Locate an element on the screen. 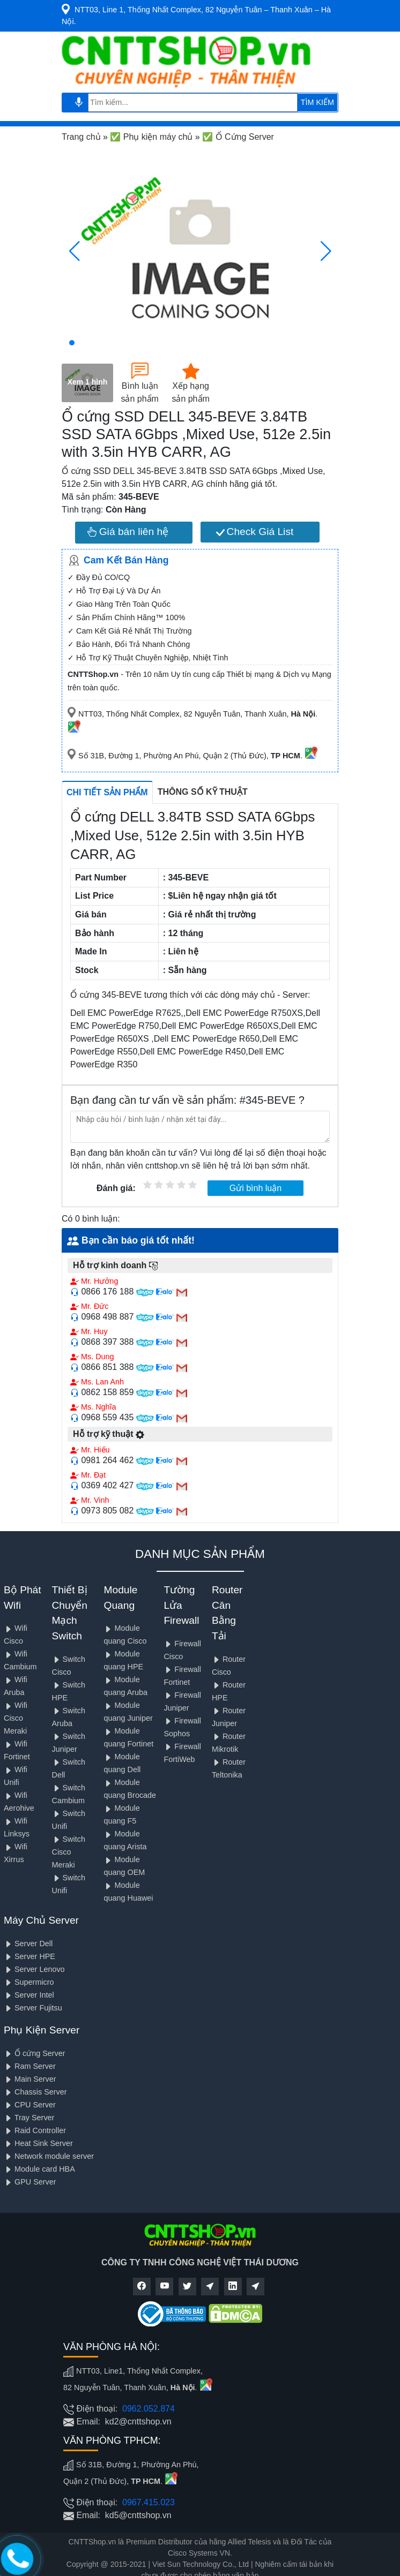 The height and width of the screenshot is (2576, 400). Raid Controller is located at coordinates (35, 2130).